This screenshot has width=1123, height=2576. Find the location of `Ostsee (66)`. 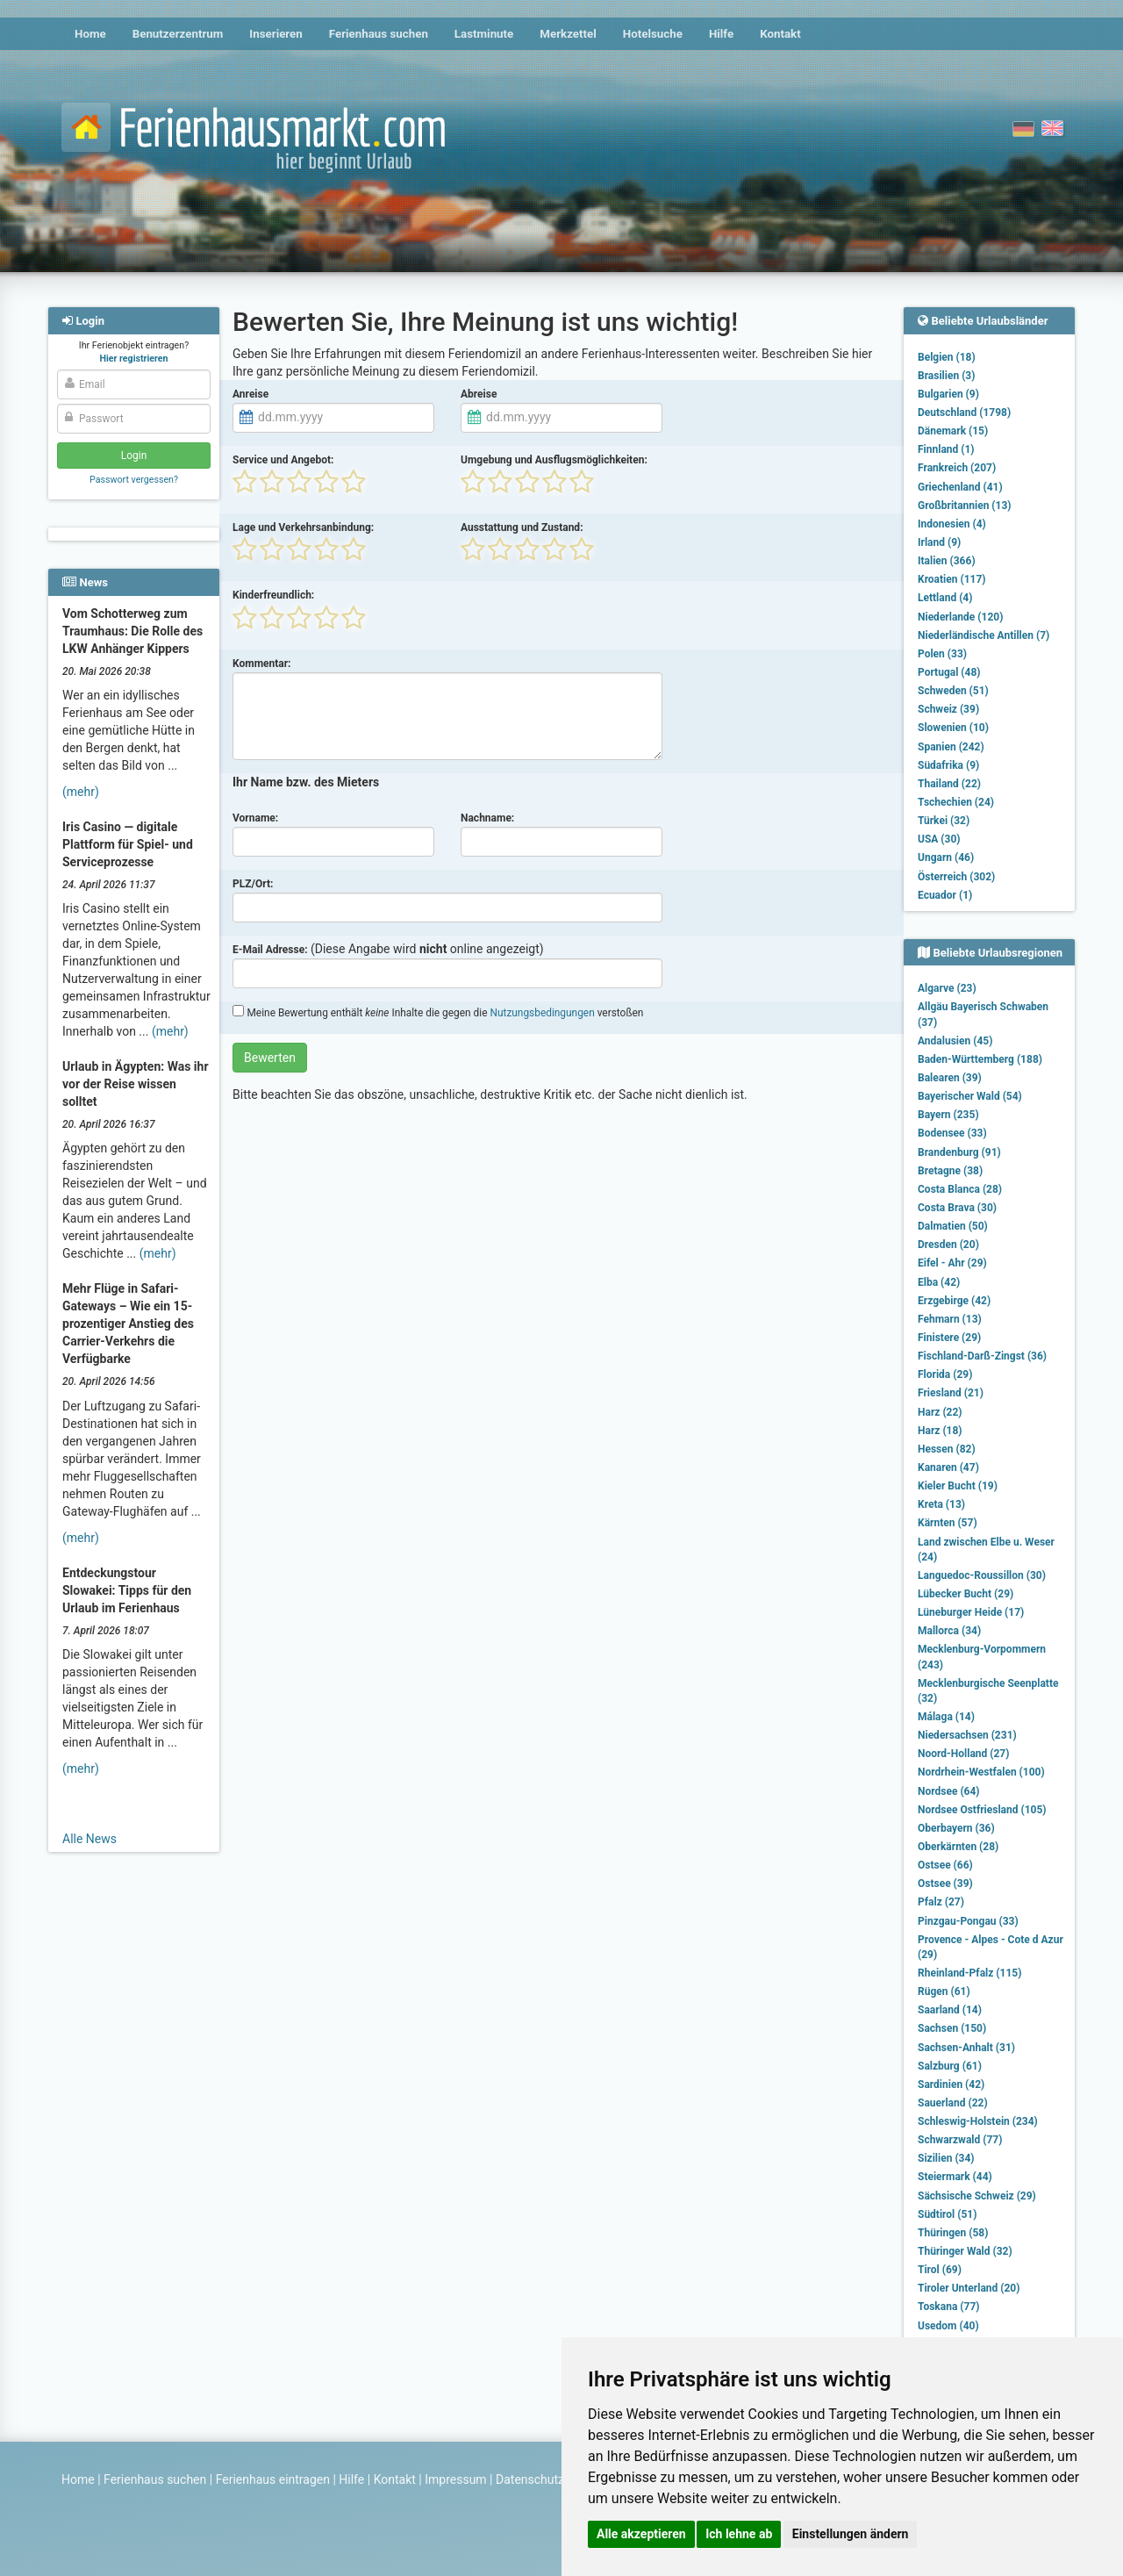

Ostsee (66) is located at coordinates (945, 1865).